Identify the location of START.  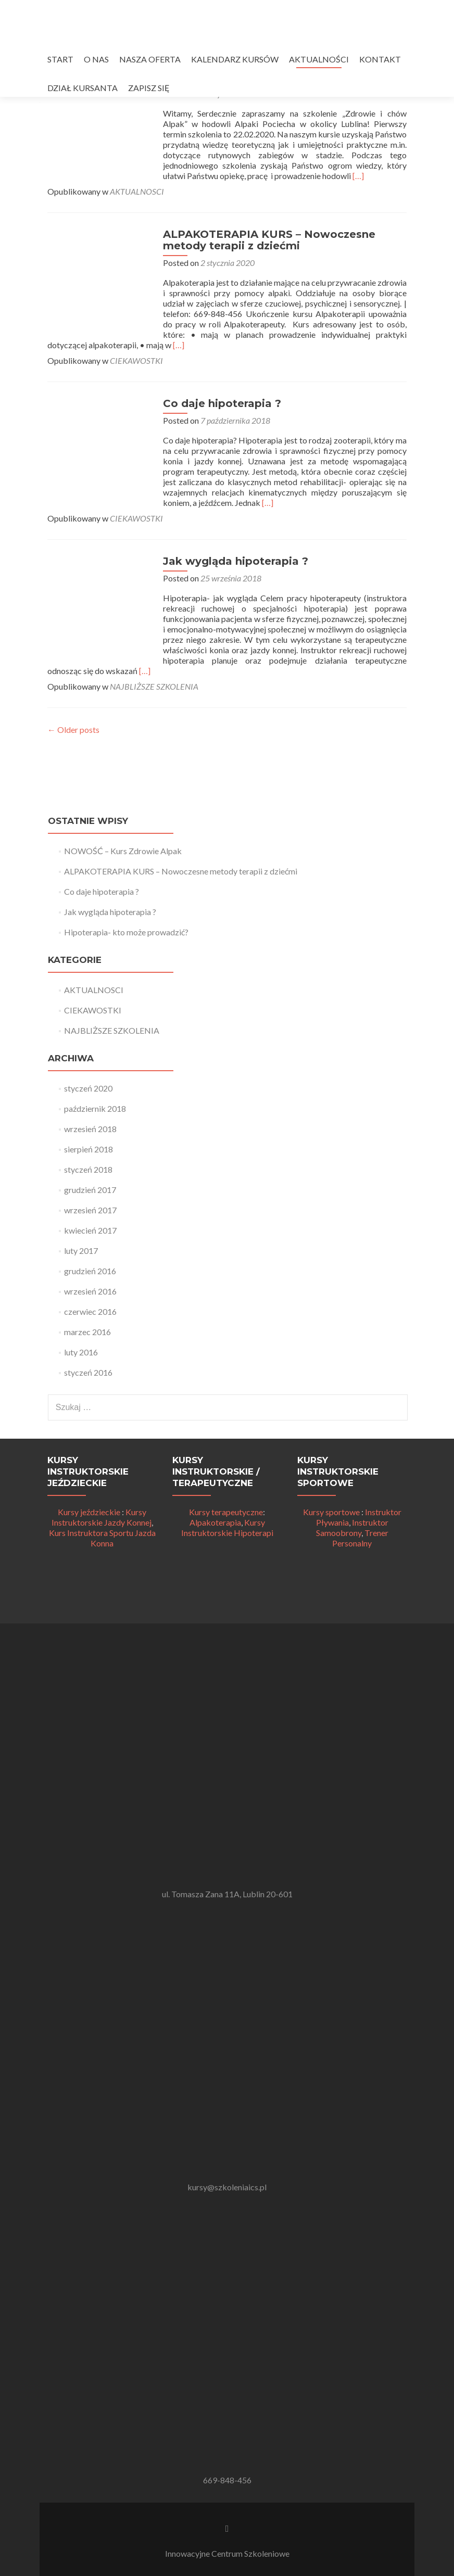
(60, 59).